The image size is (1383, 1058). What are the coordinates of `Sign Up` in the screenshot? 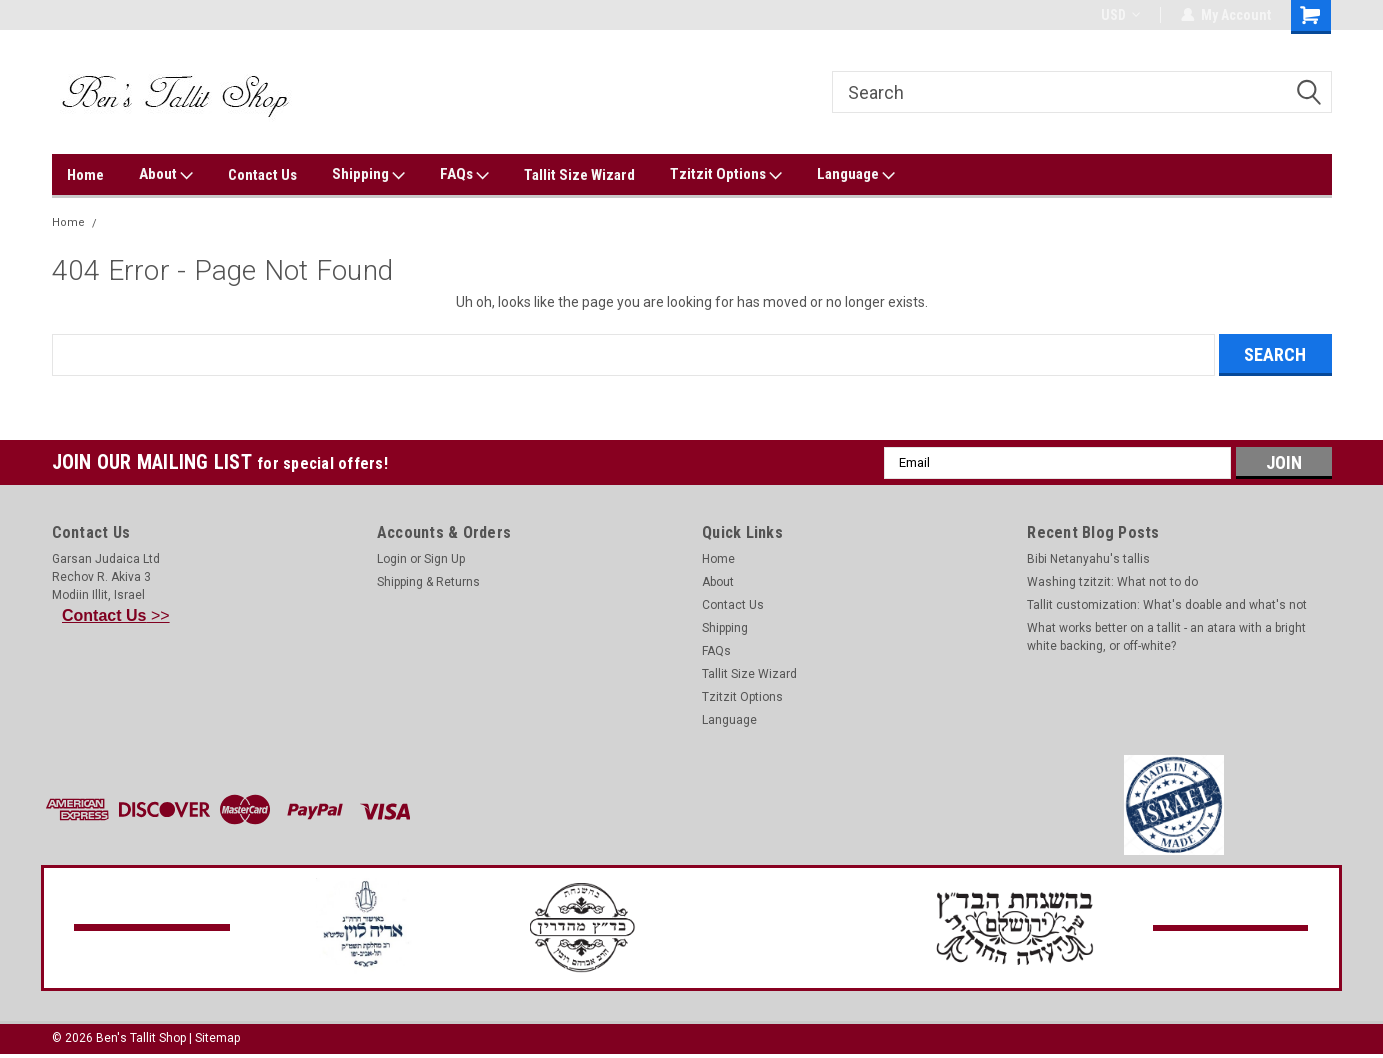 It's located at (444, 559).